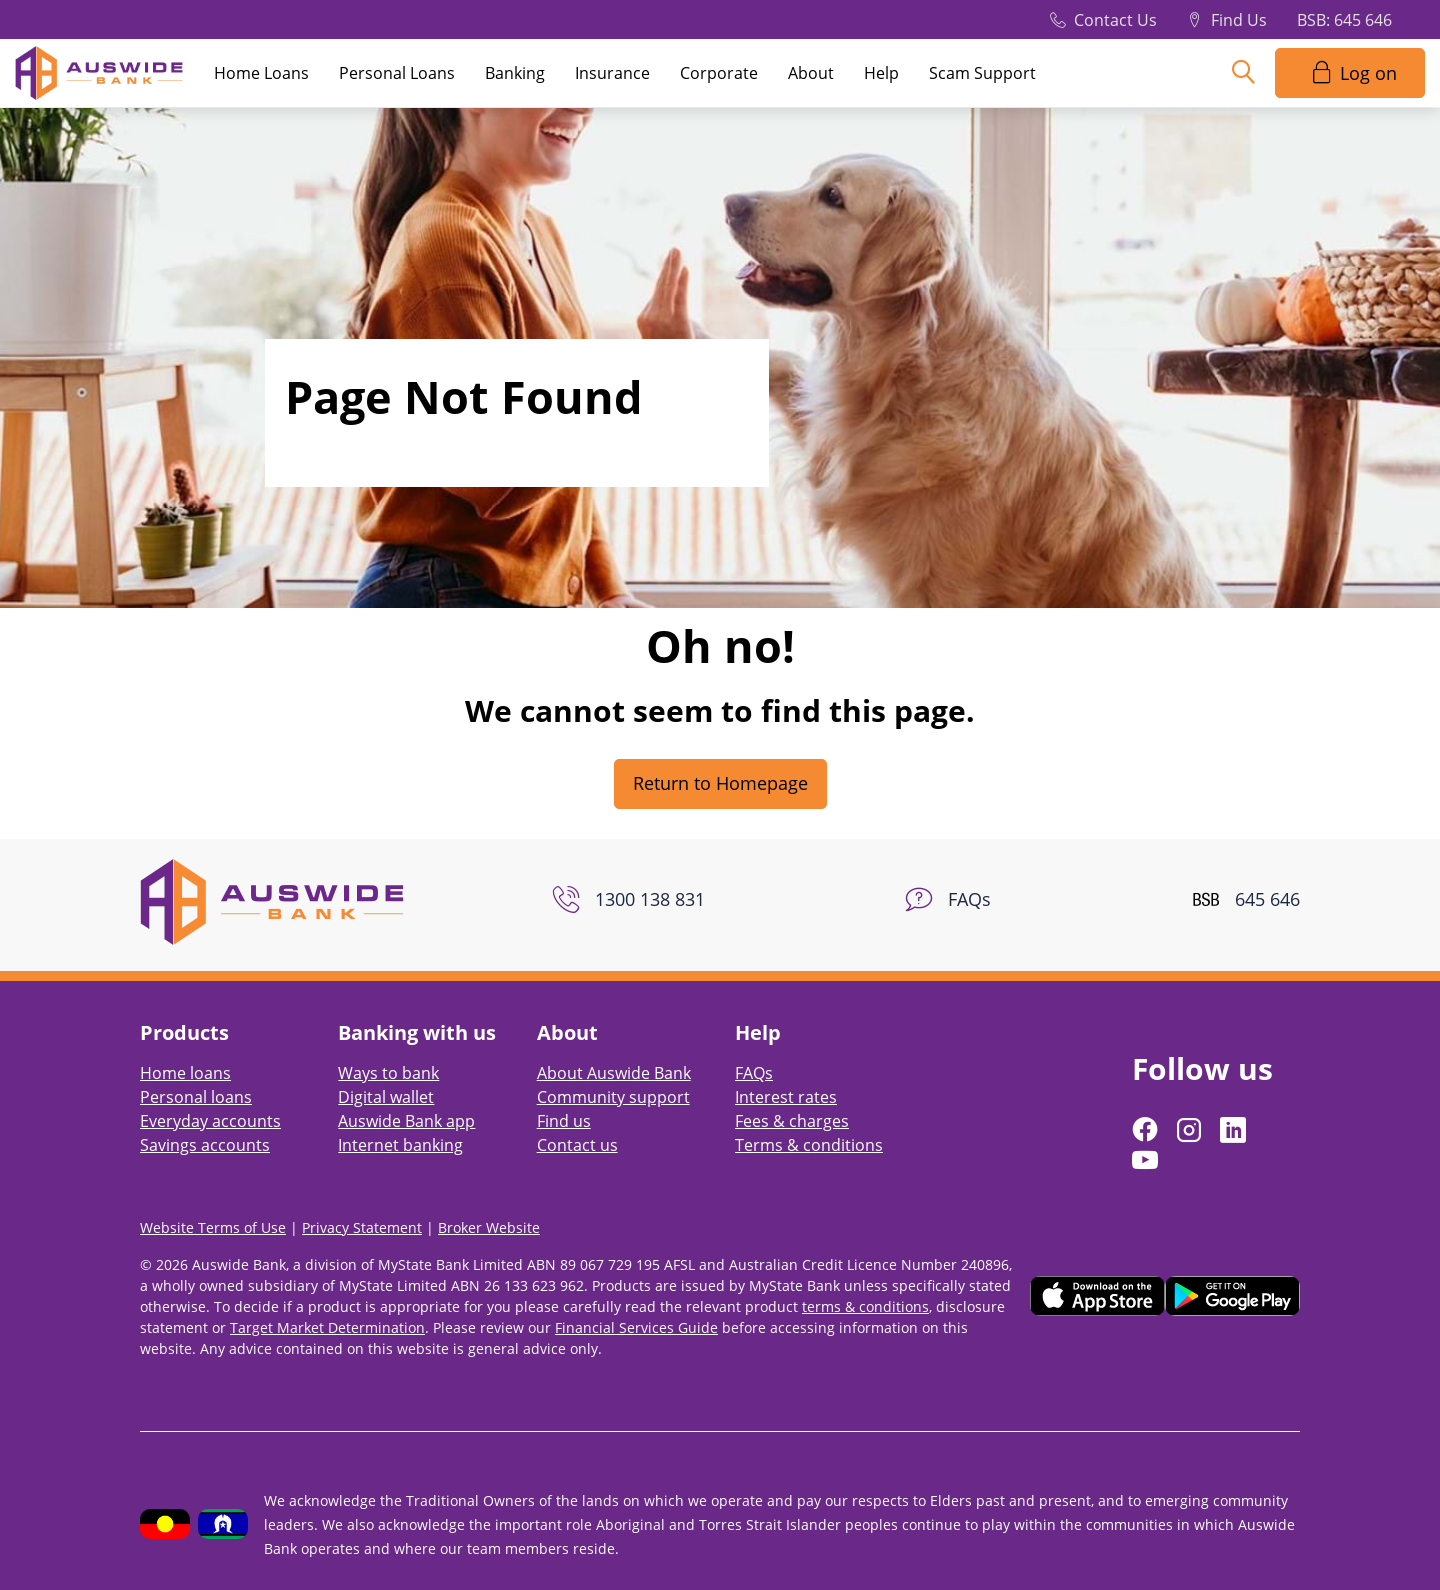 The image size is (1440, 1590). I want to click on Corporate, so click(719, 73).